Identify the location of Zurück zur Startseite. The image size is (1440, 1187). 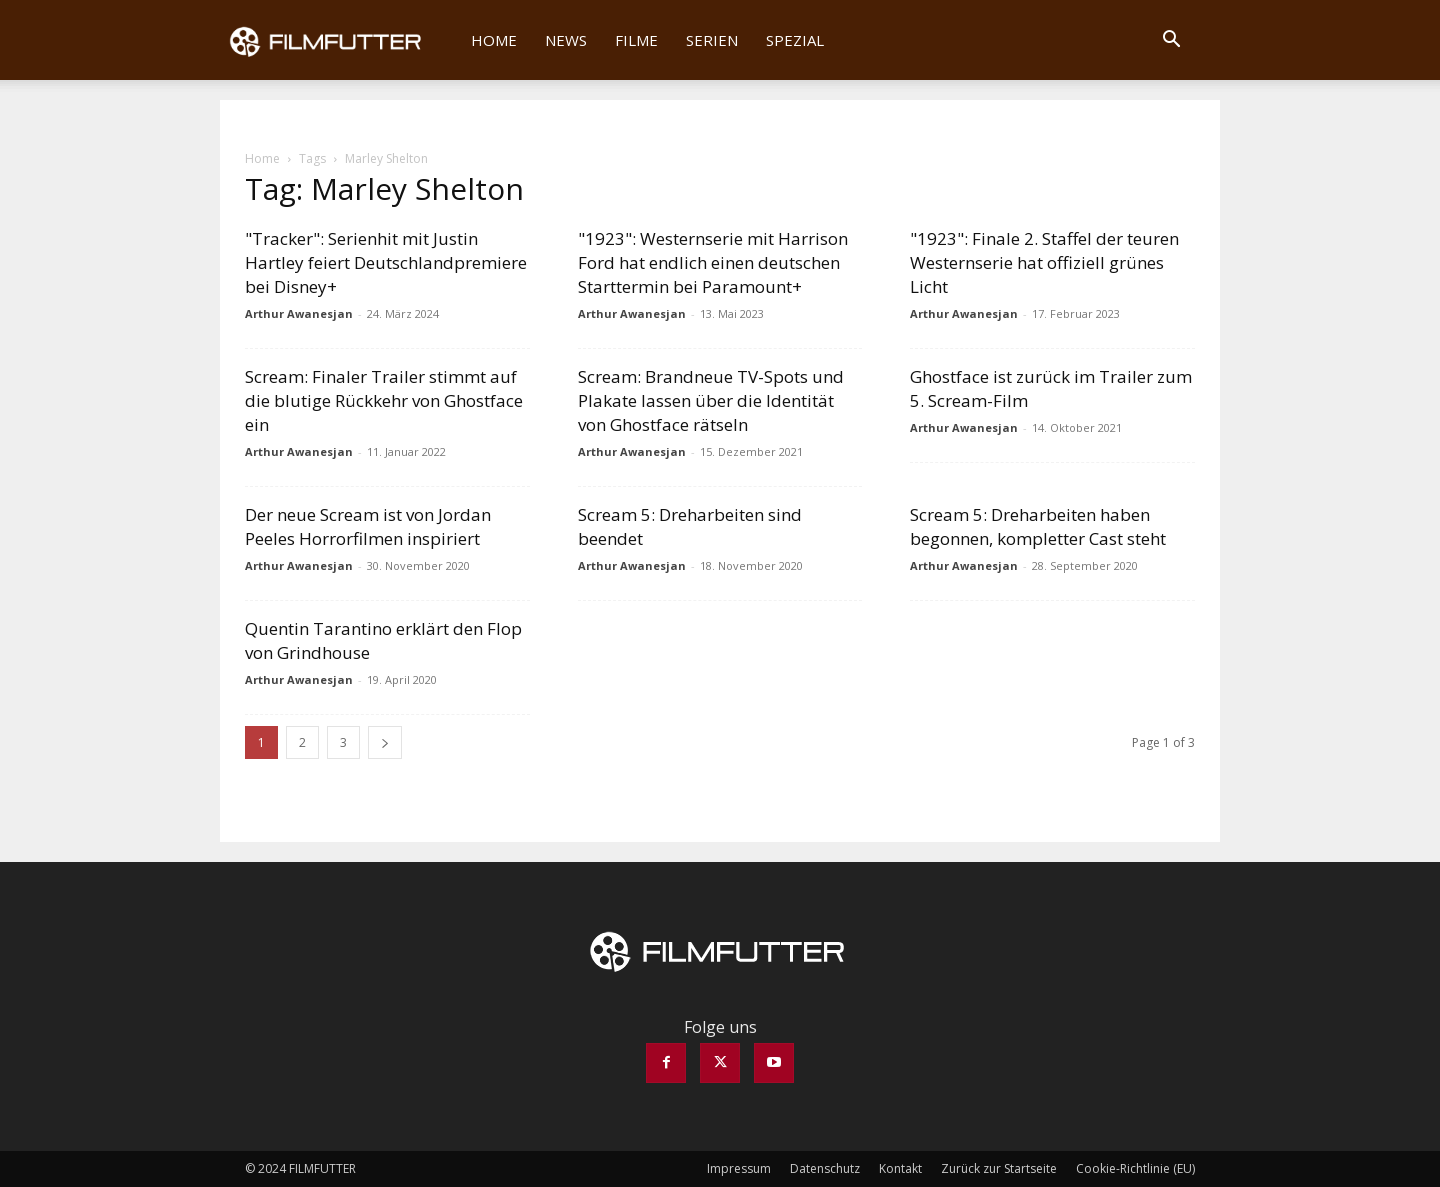
(999, 1168).